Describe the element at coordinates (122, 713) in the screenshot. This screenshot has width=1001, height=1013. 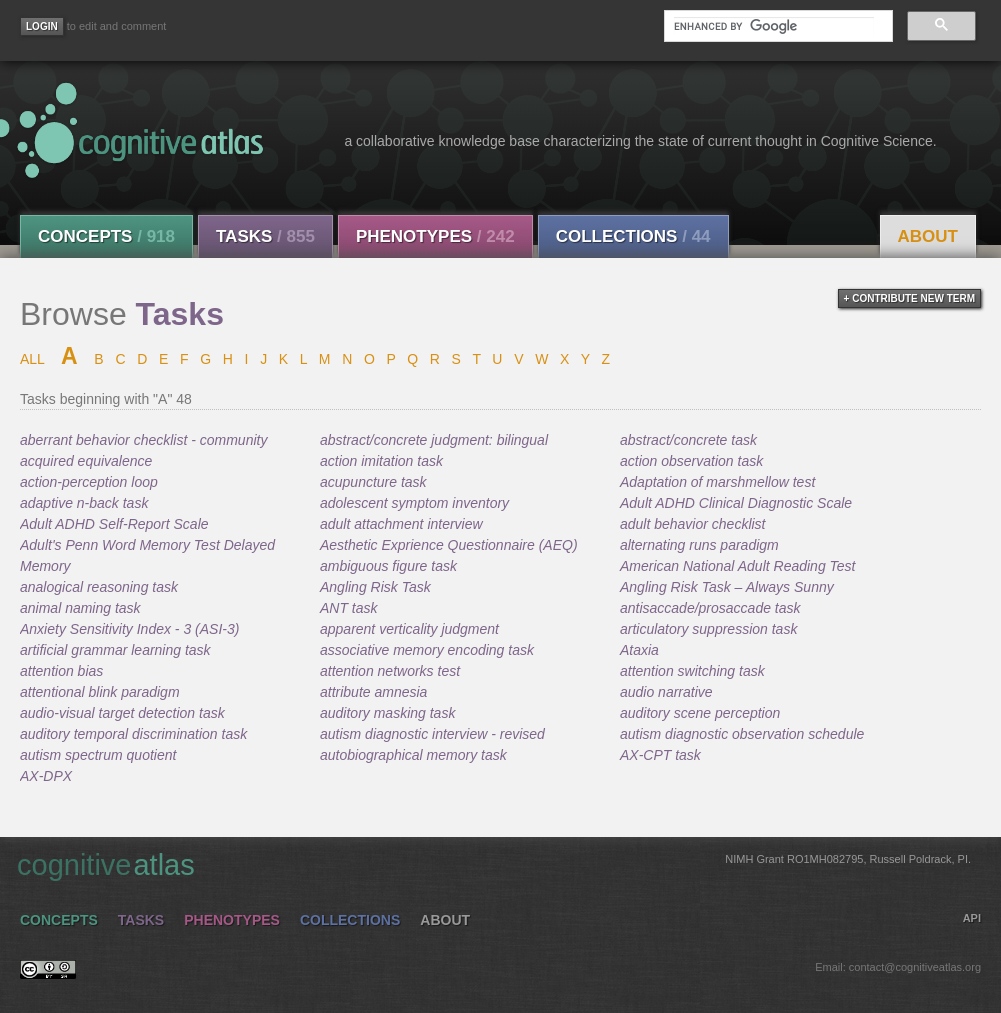
I see `audio-visual target detection task` at that location.